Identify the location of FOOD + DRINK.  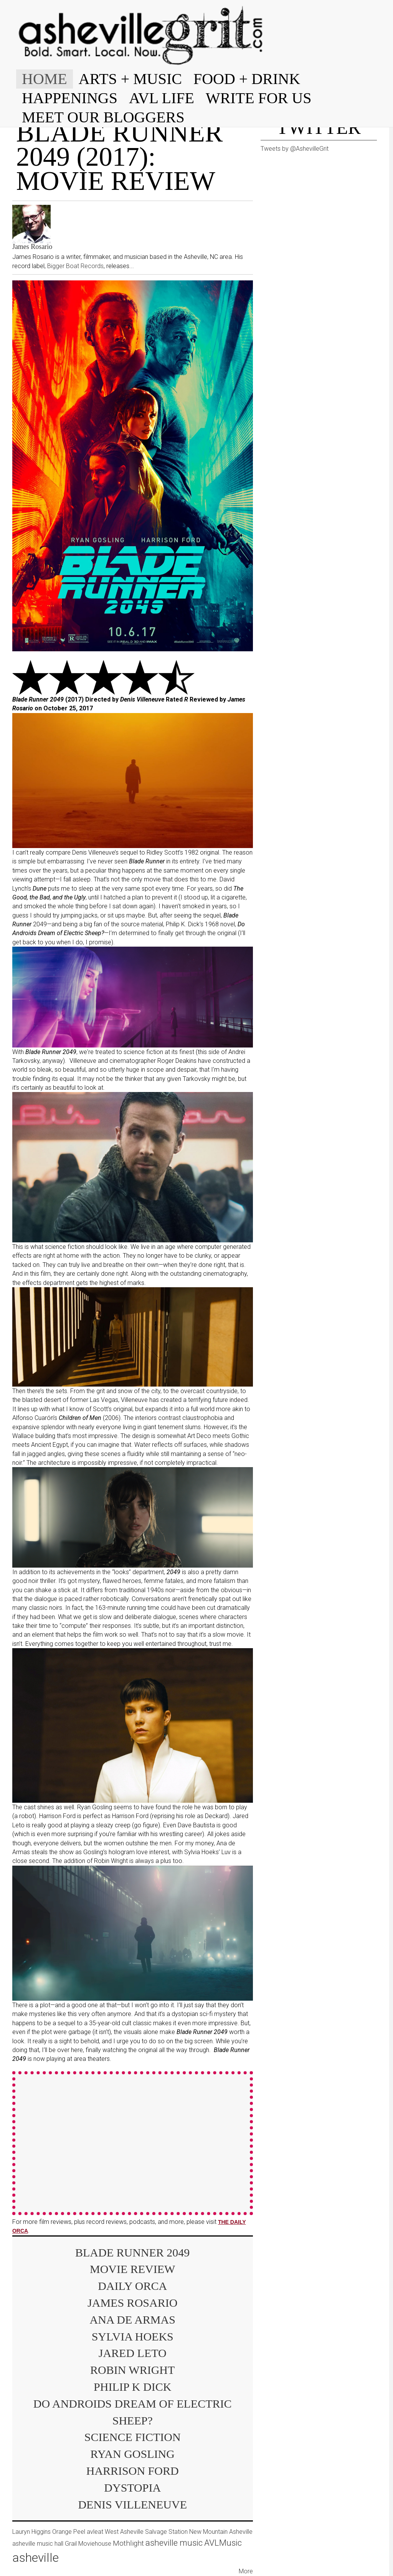
(246, 78).